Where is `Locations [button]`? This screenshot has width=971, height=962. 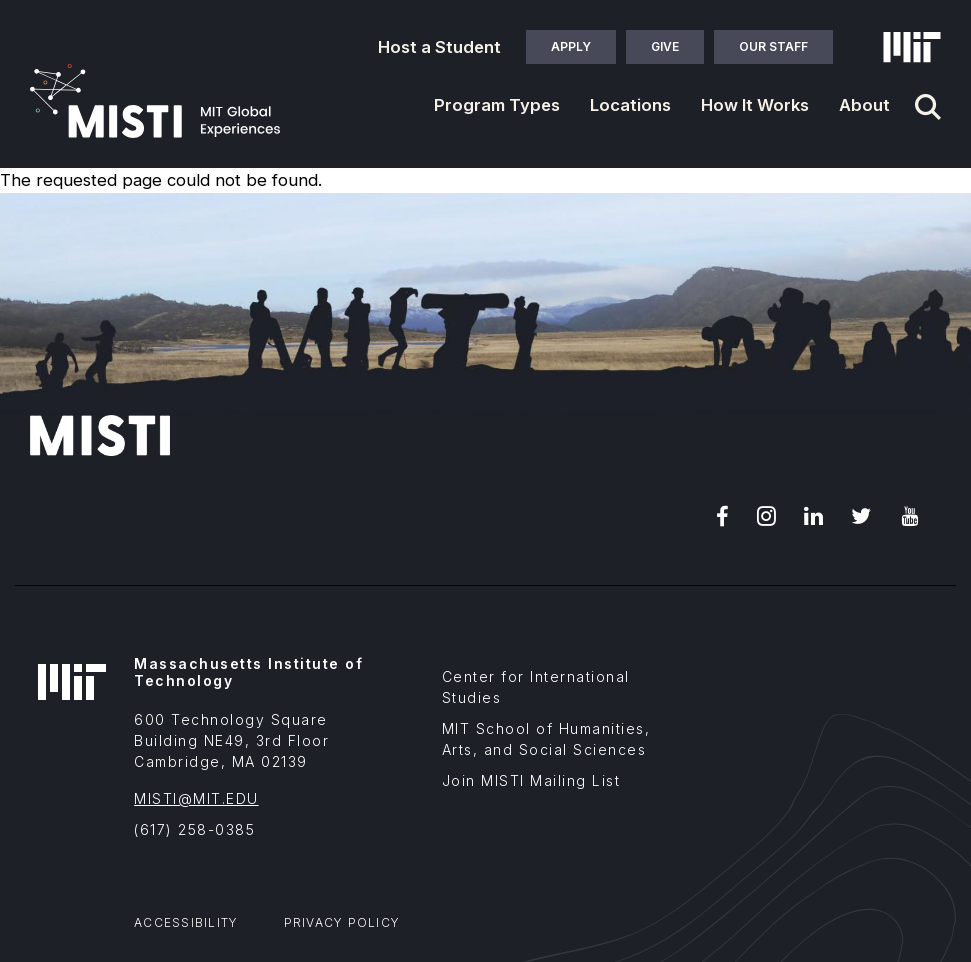 Locations [button] is located at coordinates (630, 105).